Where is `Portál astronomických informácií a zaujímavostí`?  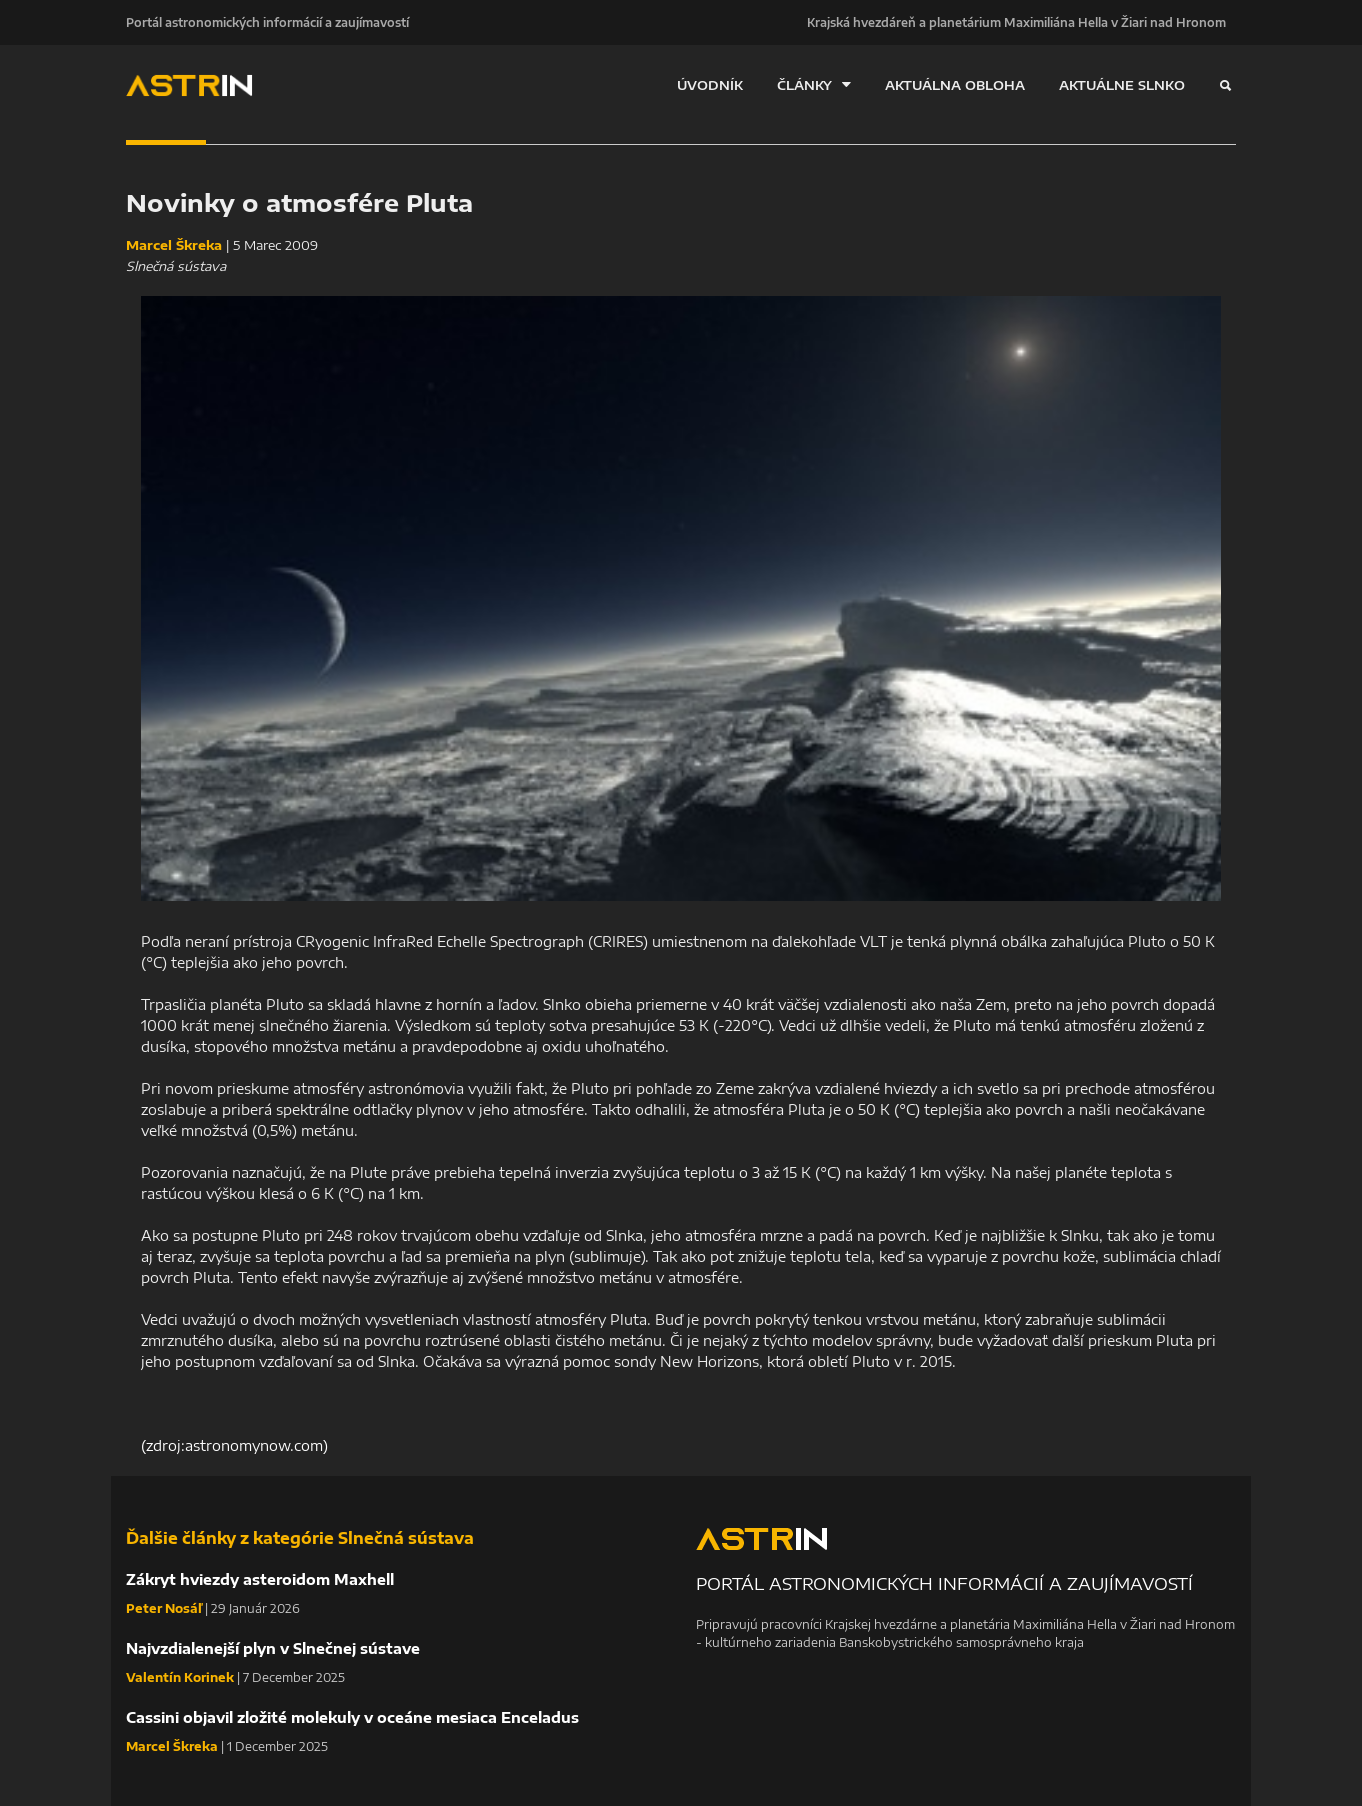 Portál astronomických informácií a zaujímavostí is located at coordinates (267, 22).